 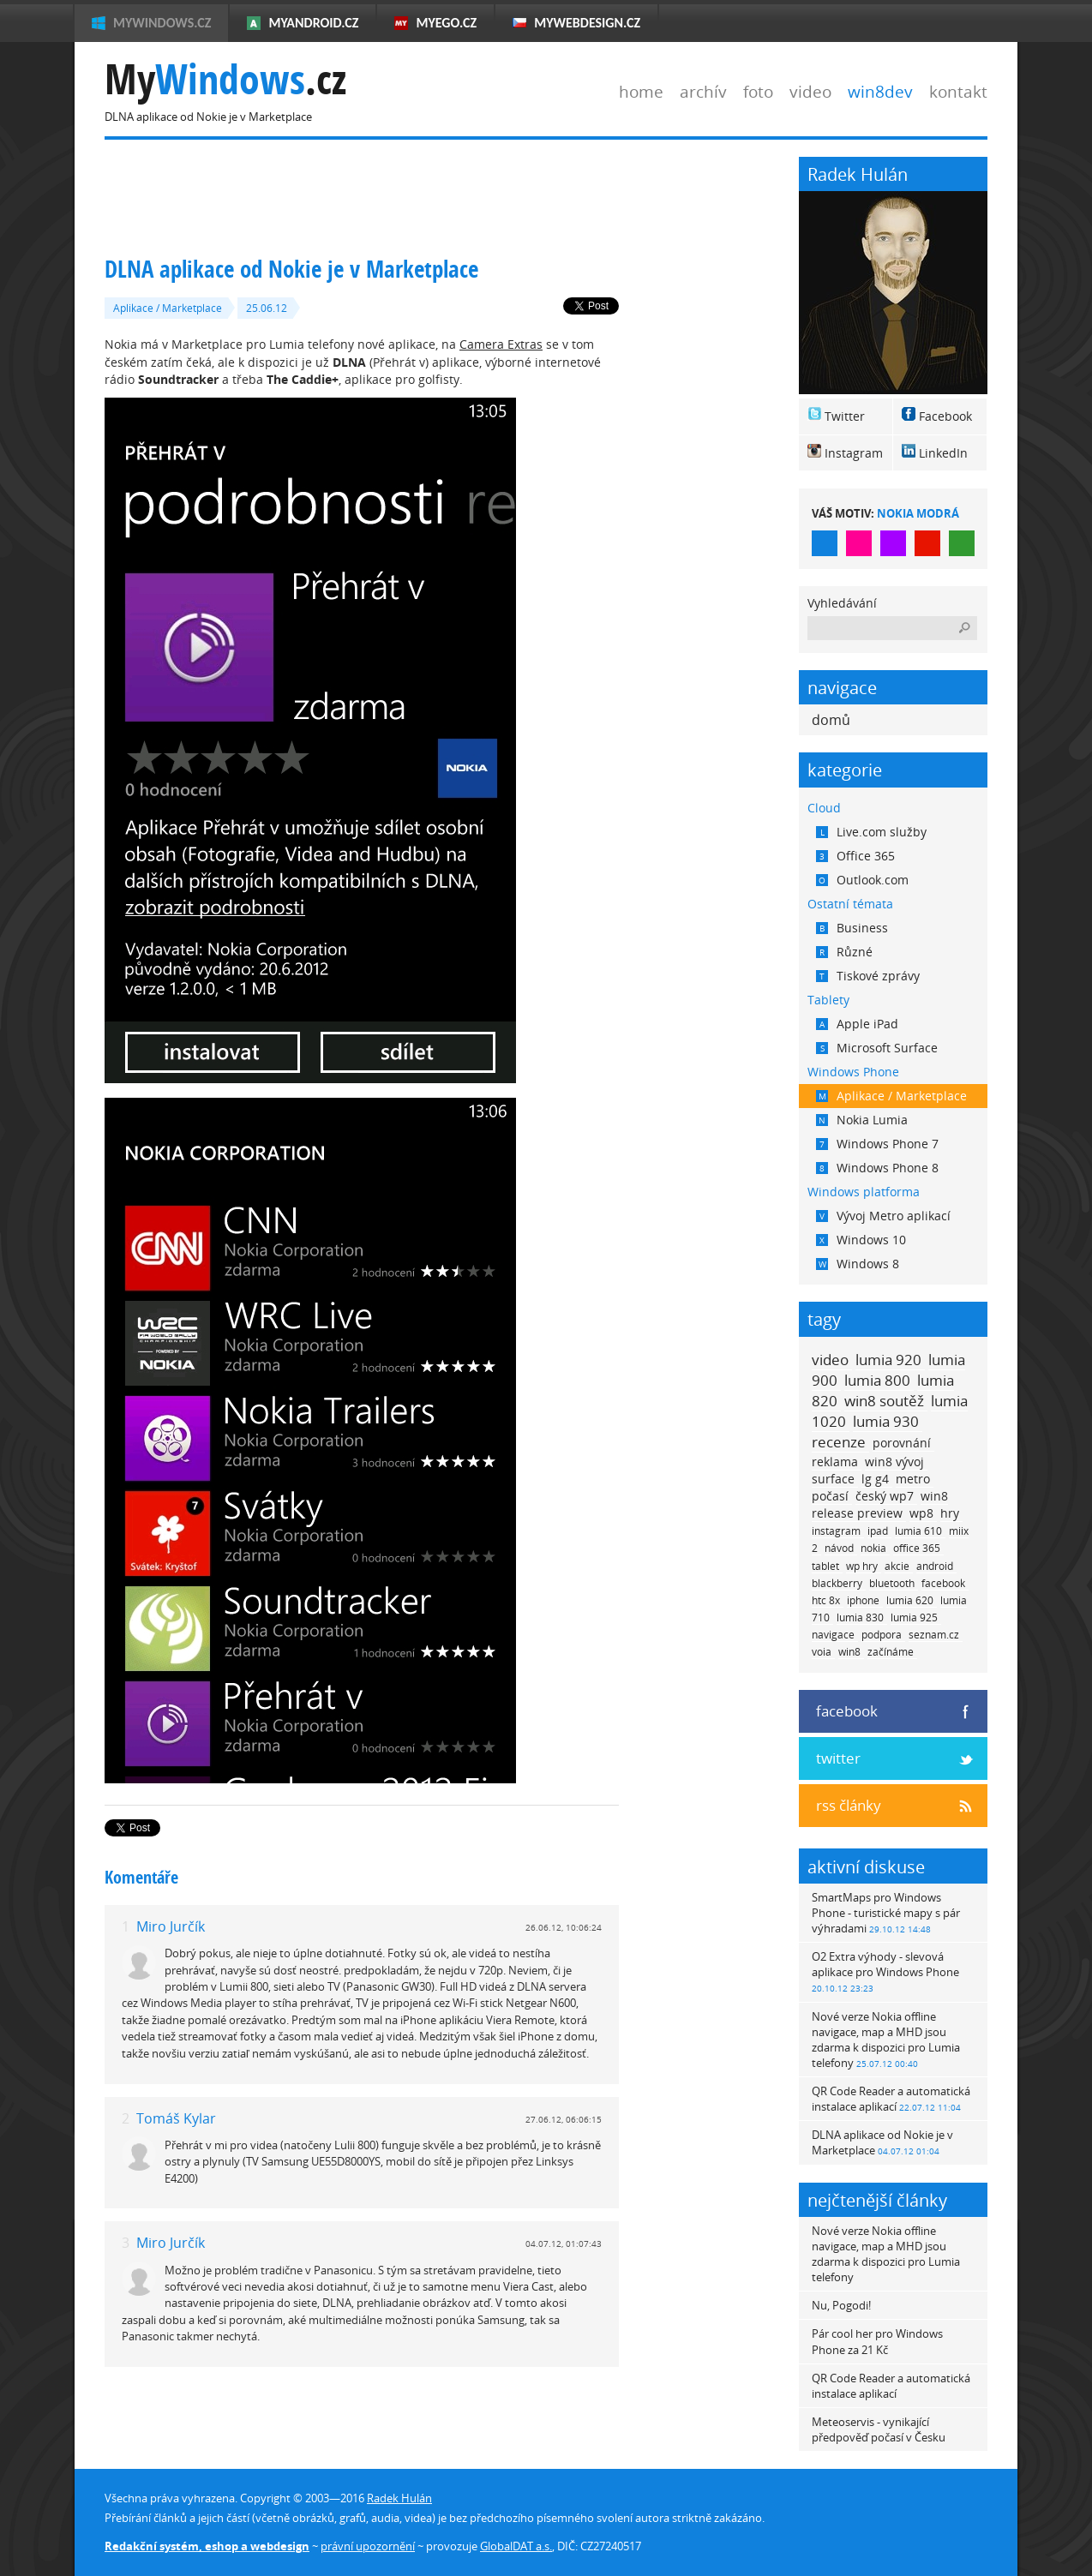 I want to click on Windows Phone 8, so click(x=877, y=1167).